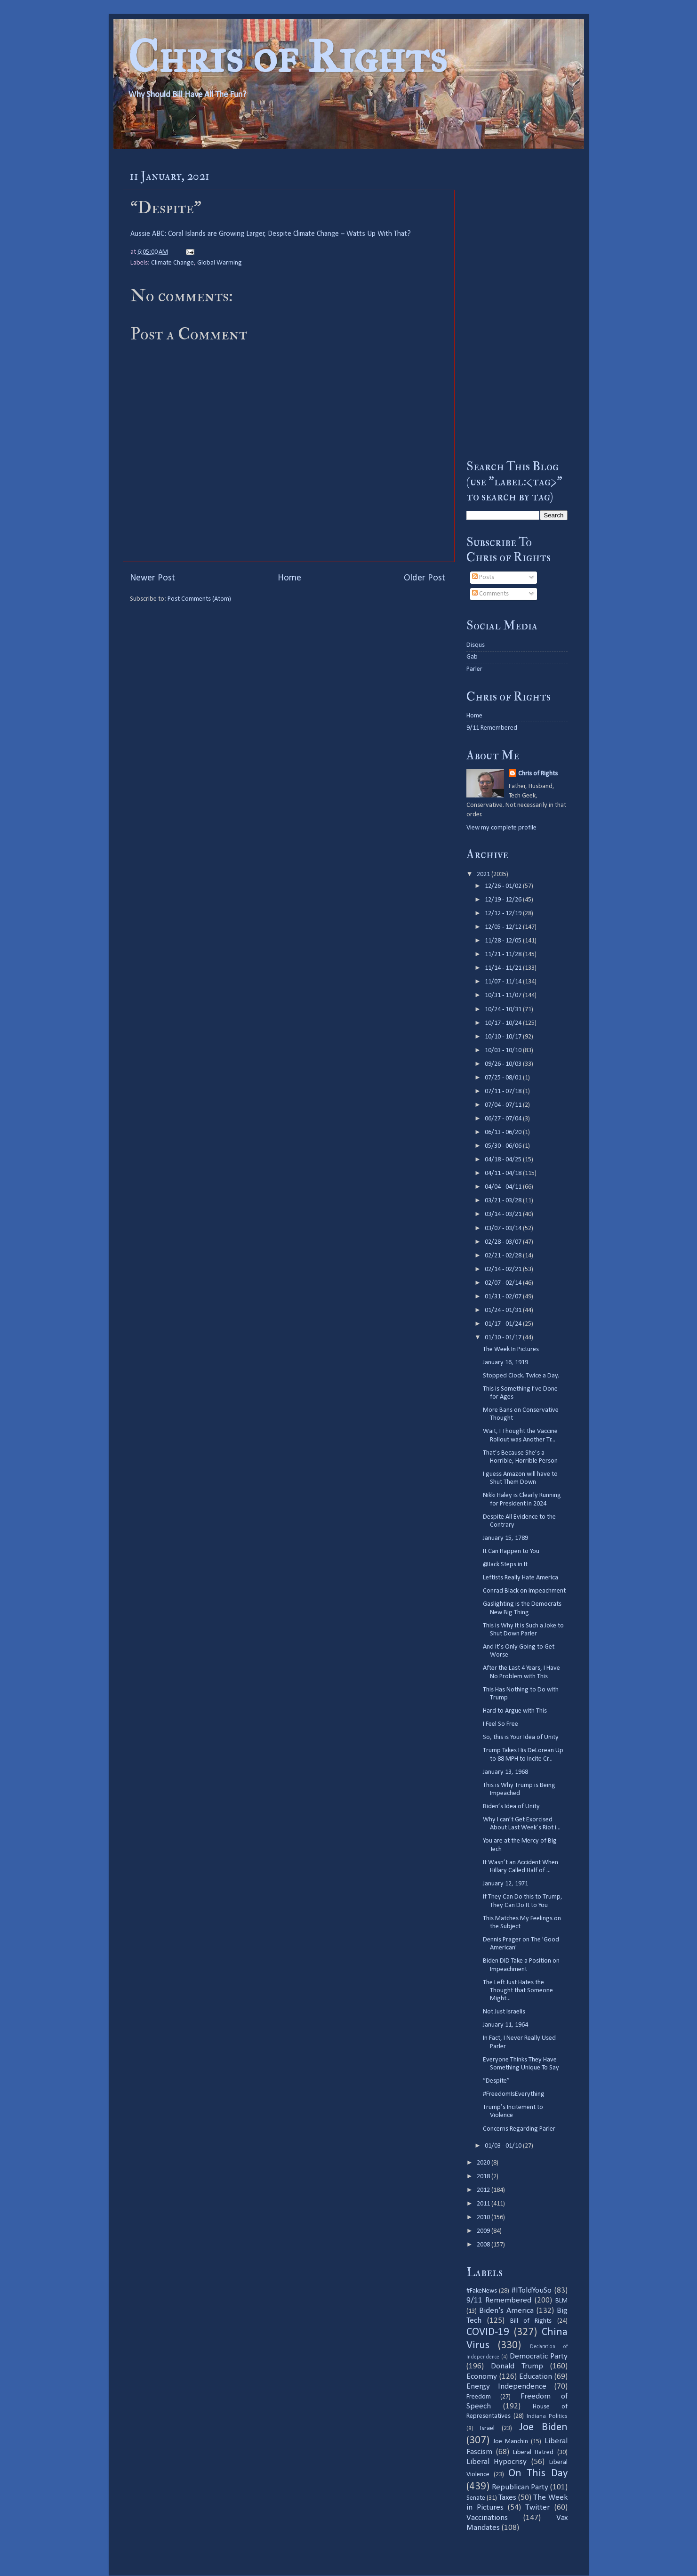 The height and width of the screenshot is (2576, 697). What do you see at coordinates (504, 2145) in the screenshot?
I see `01/03 - 01/10` at bounding box center [504, 2145].